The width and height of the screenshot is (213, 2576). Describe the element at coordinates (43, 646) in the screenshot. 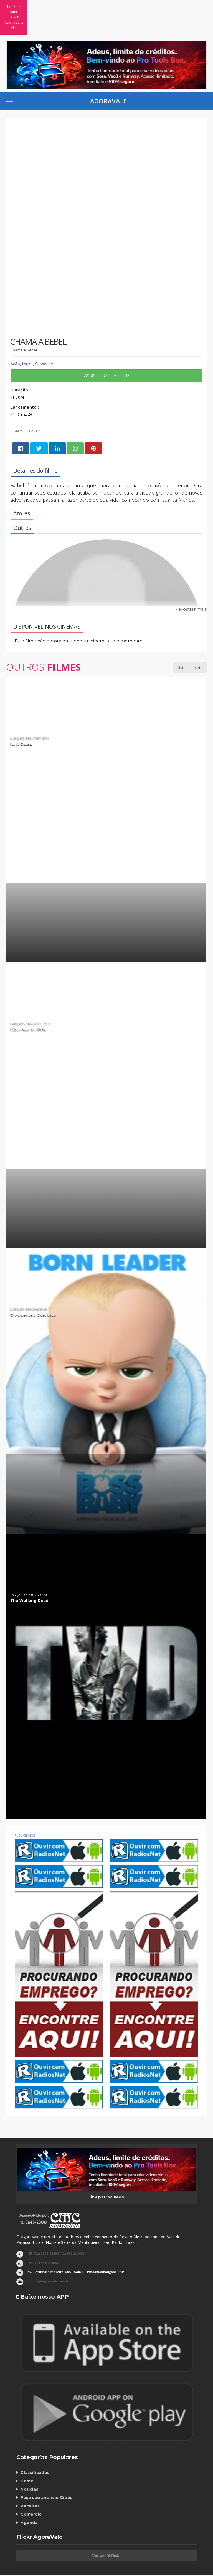

I see `Outros` at that location.